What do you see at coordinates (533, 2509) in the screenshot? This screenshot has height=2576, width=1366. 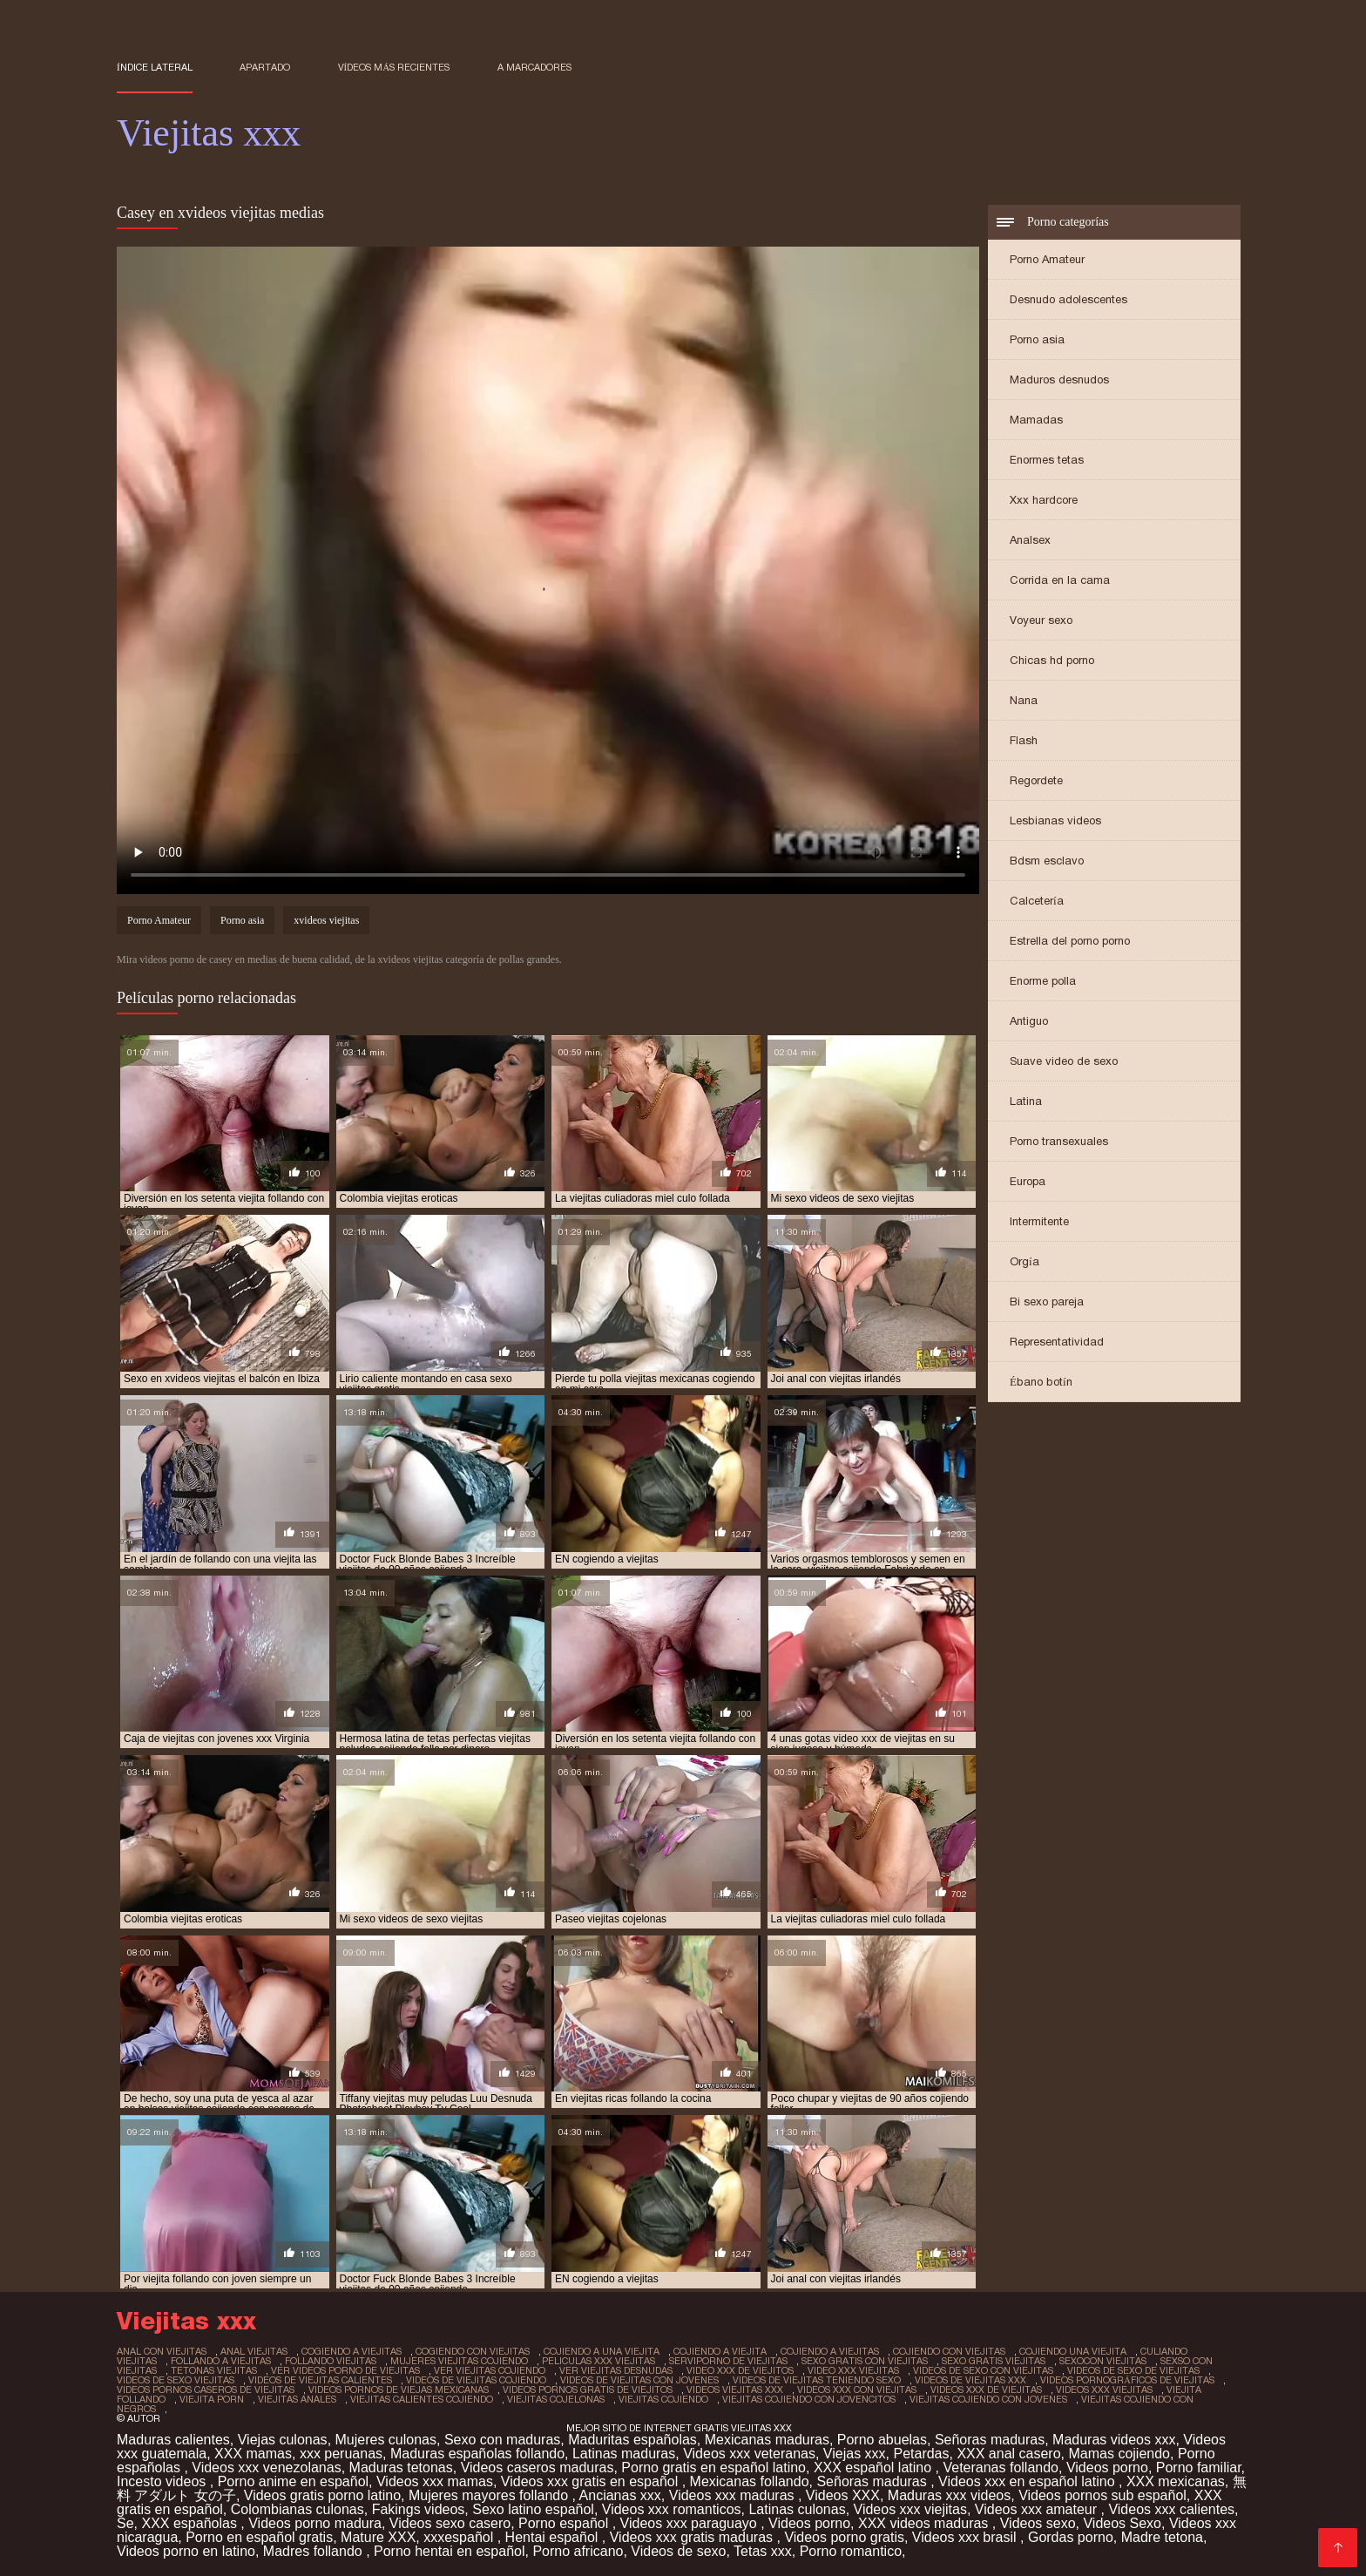 I see `Sexo latino español` at bounding box center [533, 2509].